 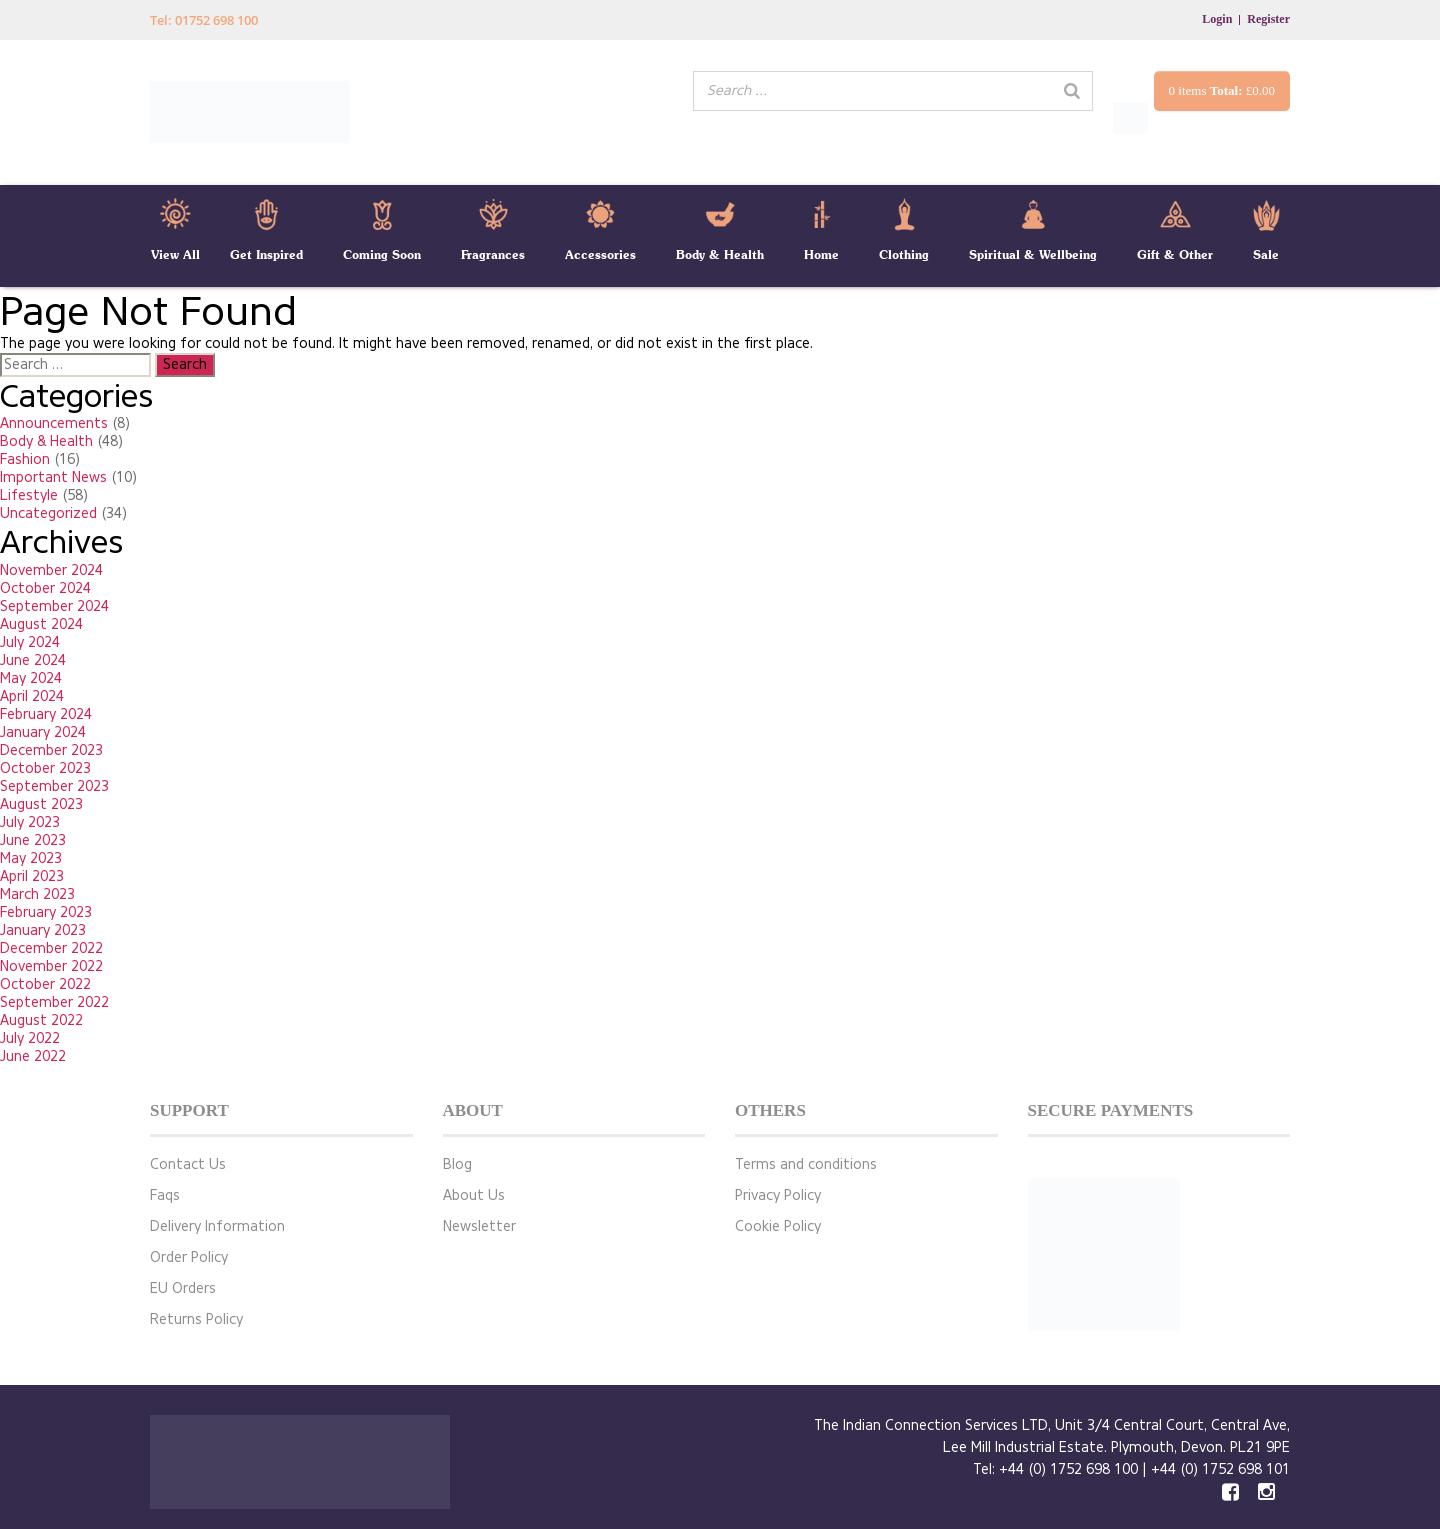 I want to click on September 2024, so click(x=54, y=606).